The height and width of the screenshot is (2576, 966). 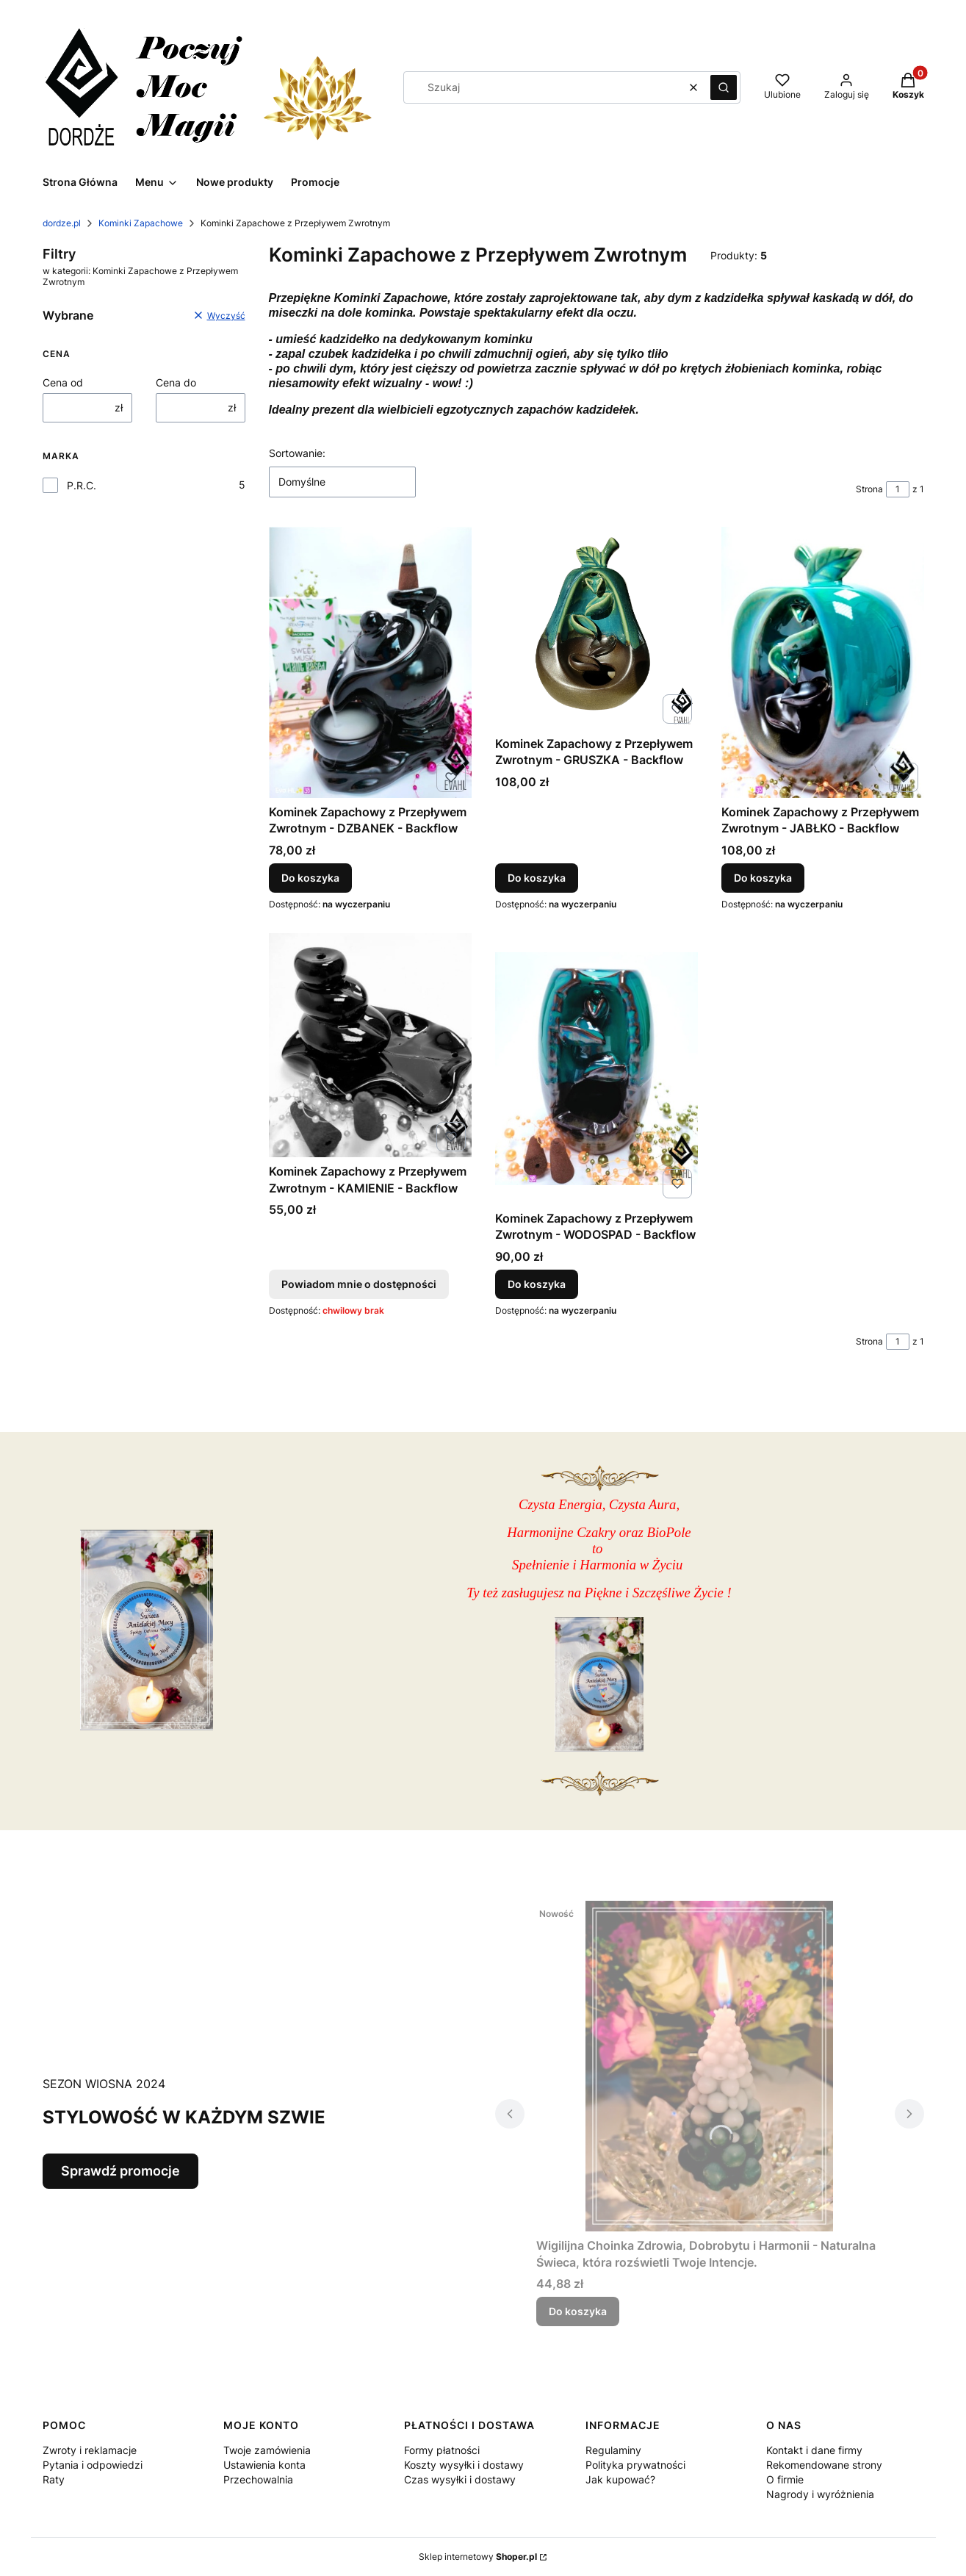 I want to click on Przechowalnia, so click(x=258, y=2479).